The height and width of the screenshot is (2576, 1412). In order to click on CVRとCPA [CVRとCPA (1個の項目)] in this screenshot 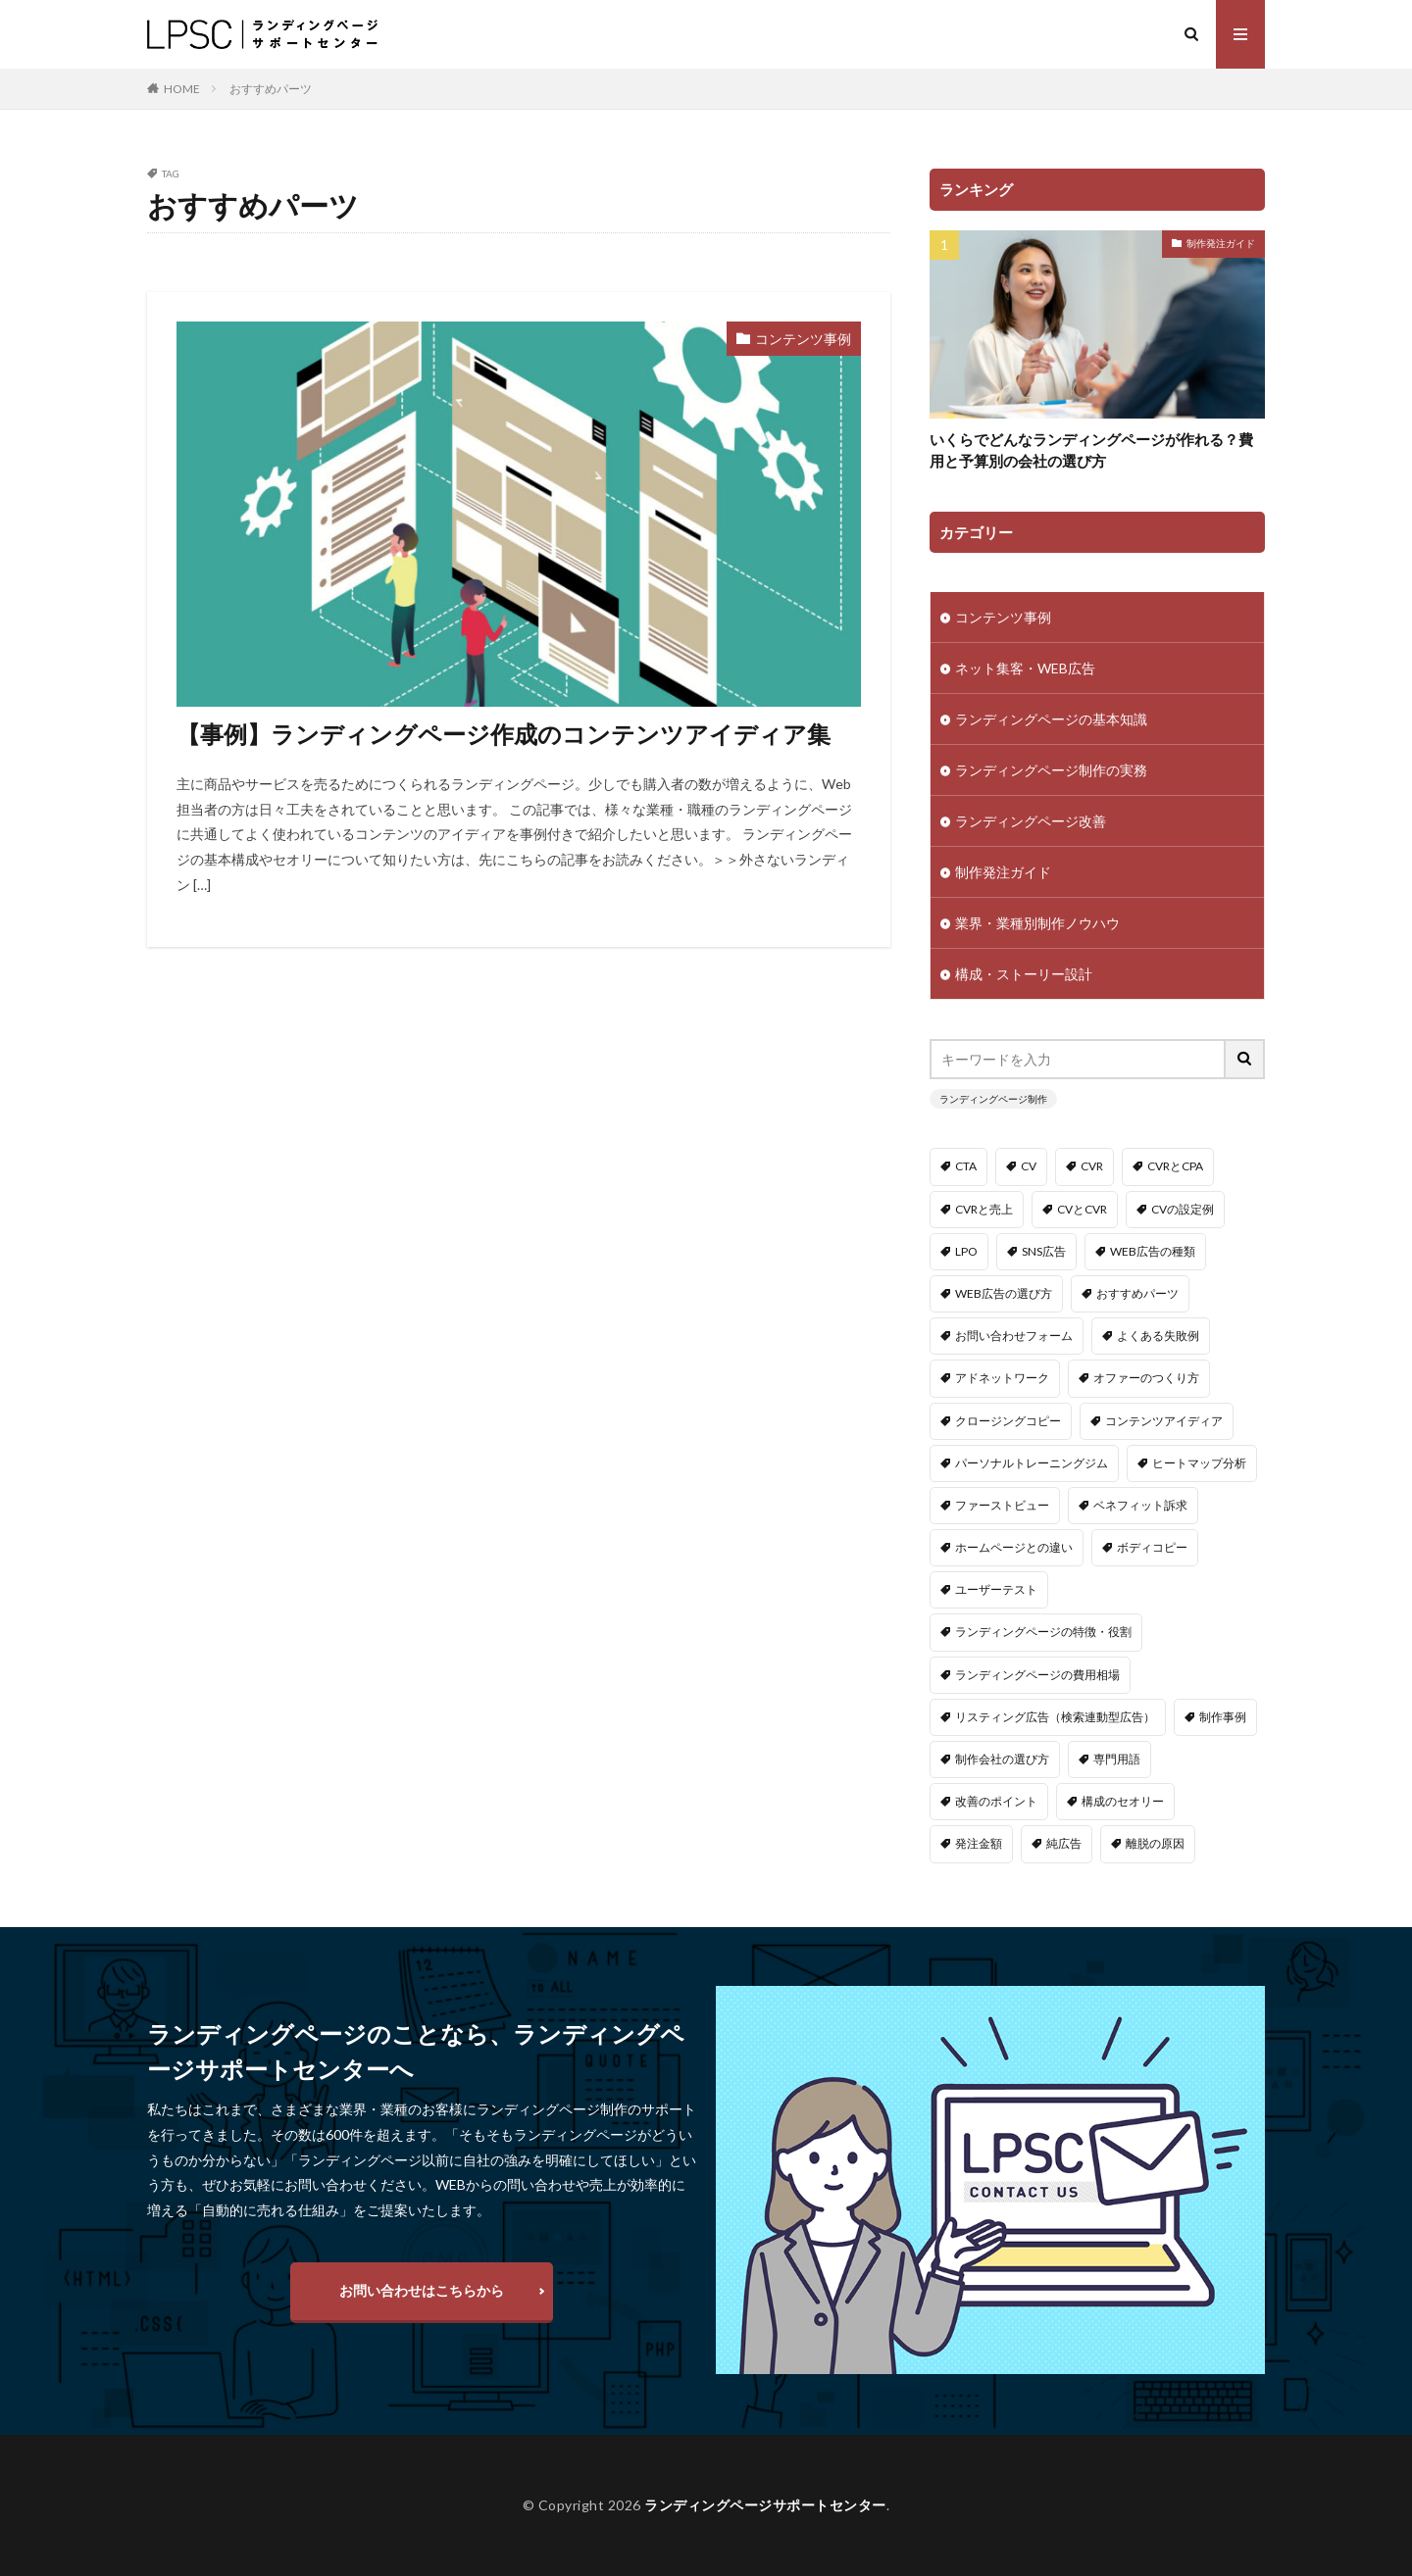, I will do `click(1175, 1166)`.